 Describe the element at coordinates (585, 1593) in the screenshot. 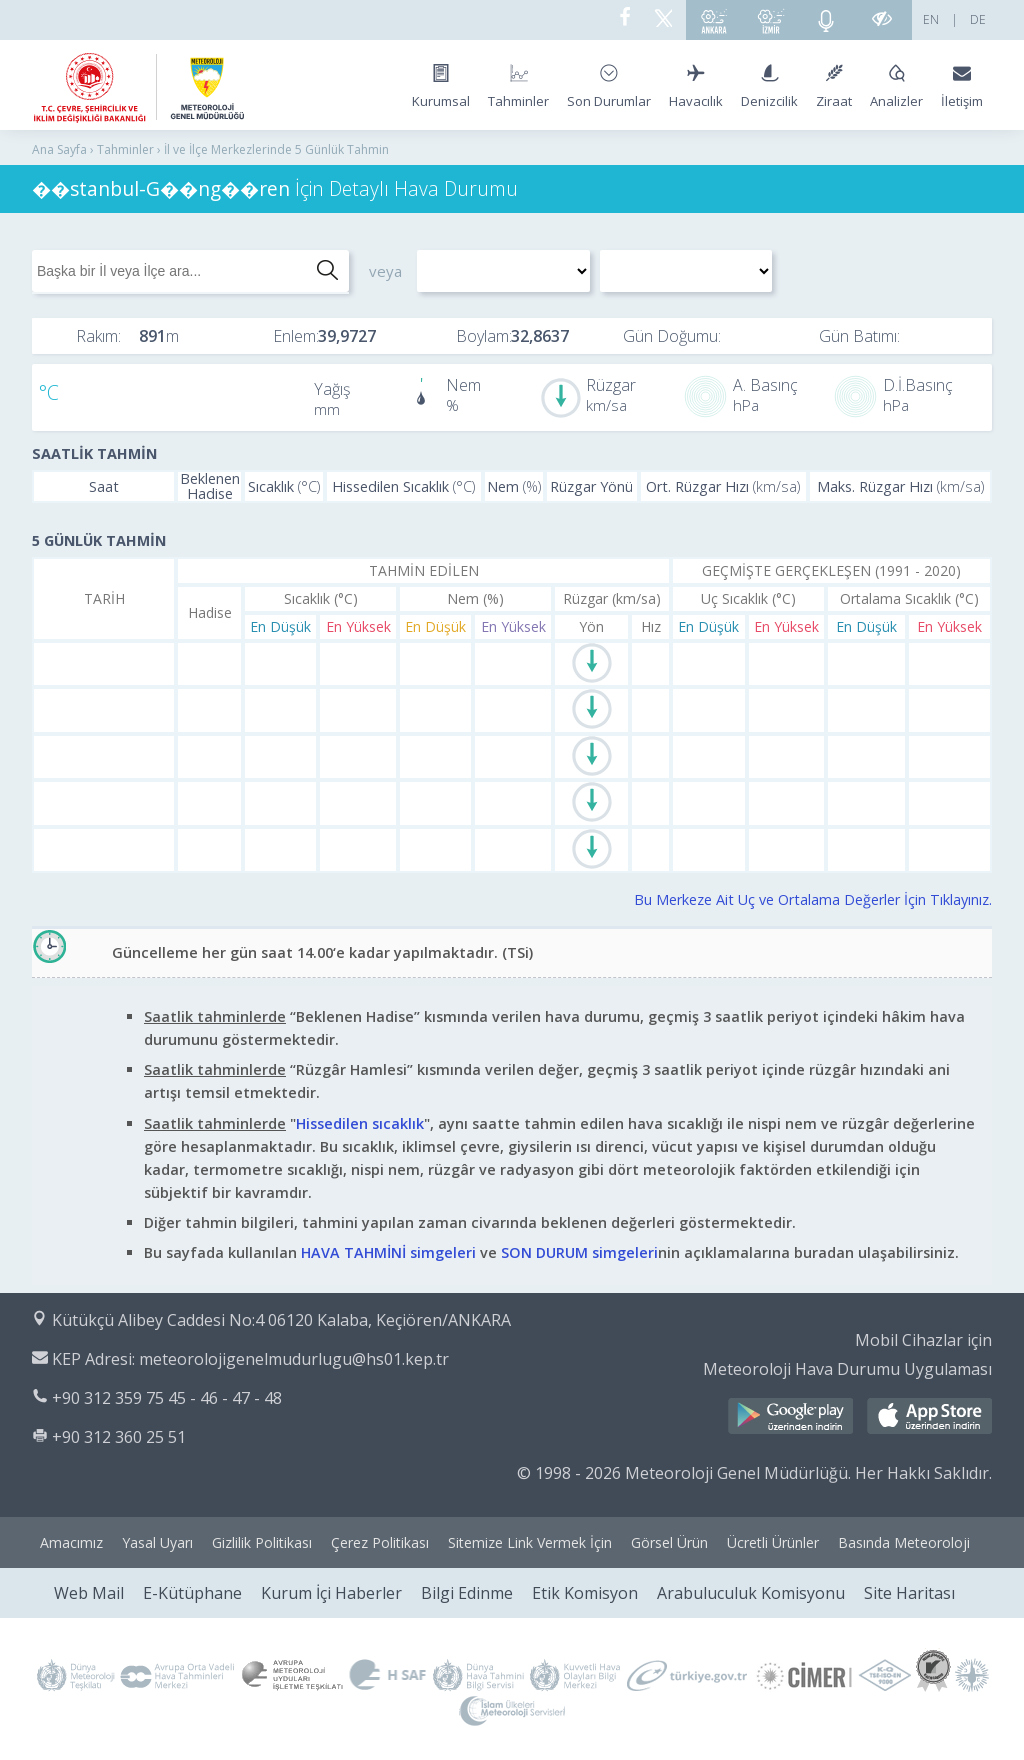

I see `Etik Komisyon` at that location.